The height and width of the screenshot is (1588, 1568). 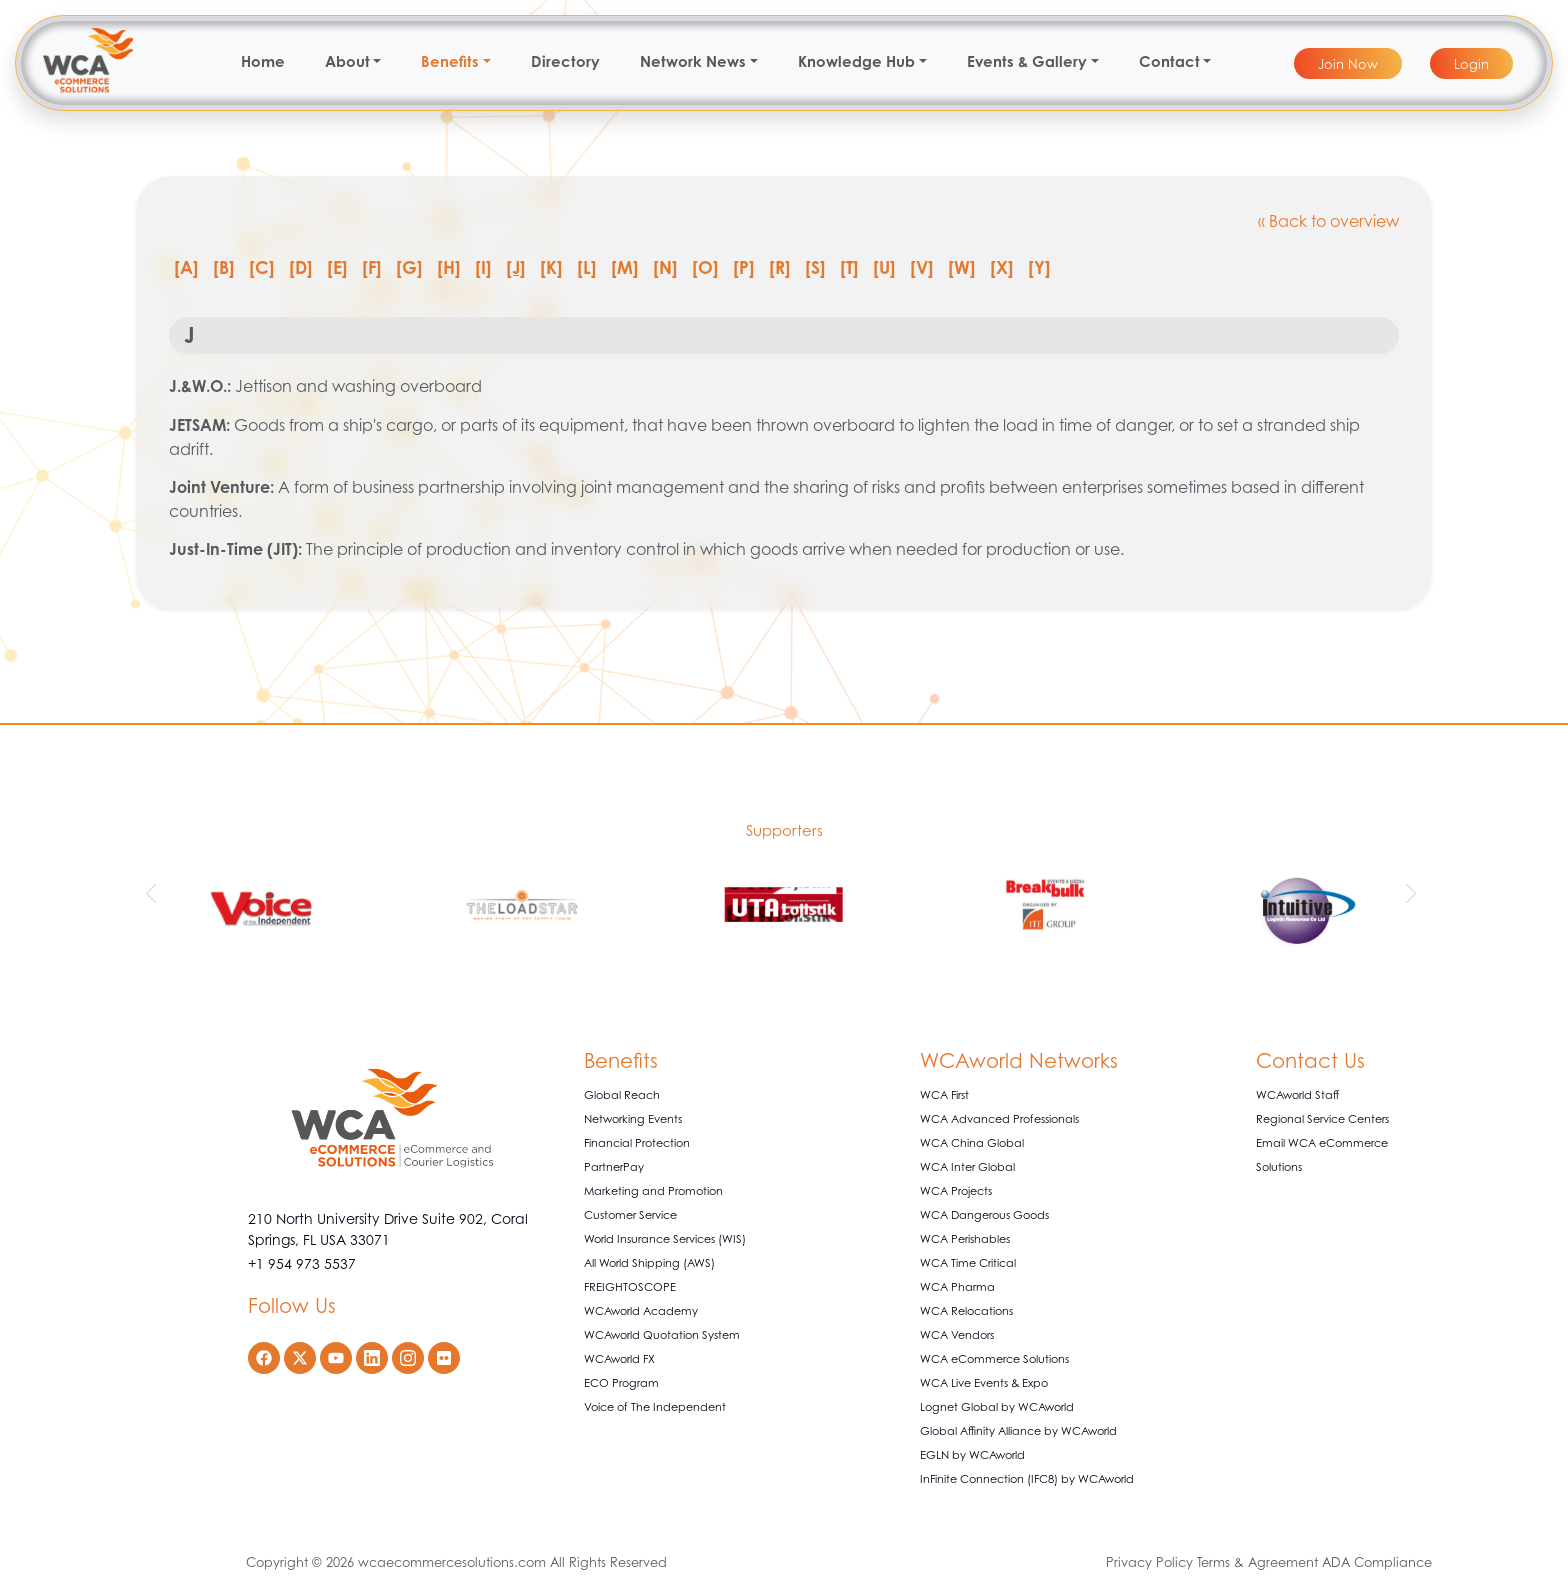 I want to click on Directory, so click(x=565, y=61).